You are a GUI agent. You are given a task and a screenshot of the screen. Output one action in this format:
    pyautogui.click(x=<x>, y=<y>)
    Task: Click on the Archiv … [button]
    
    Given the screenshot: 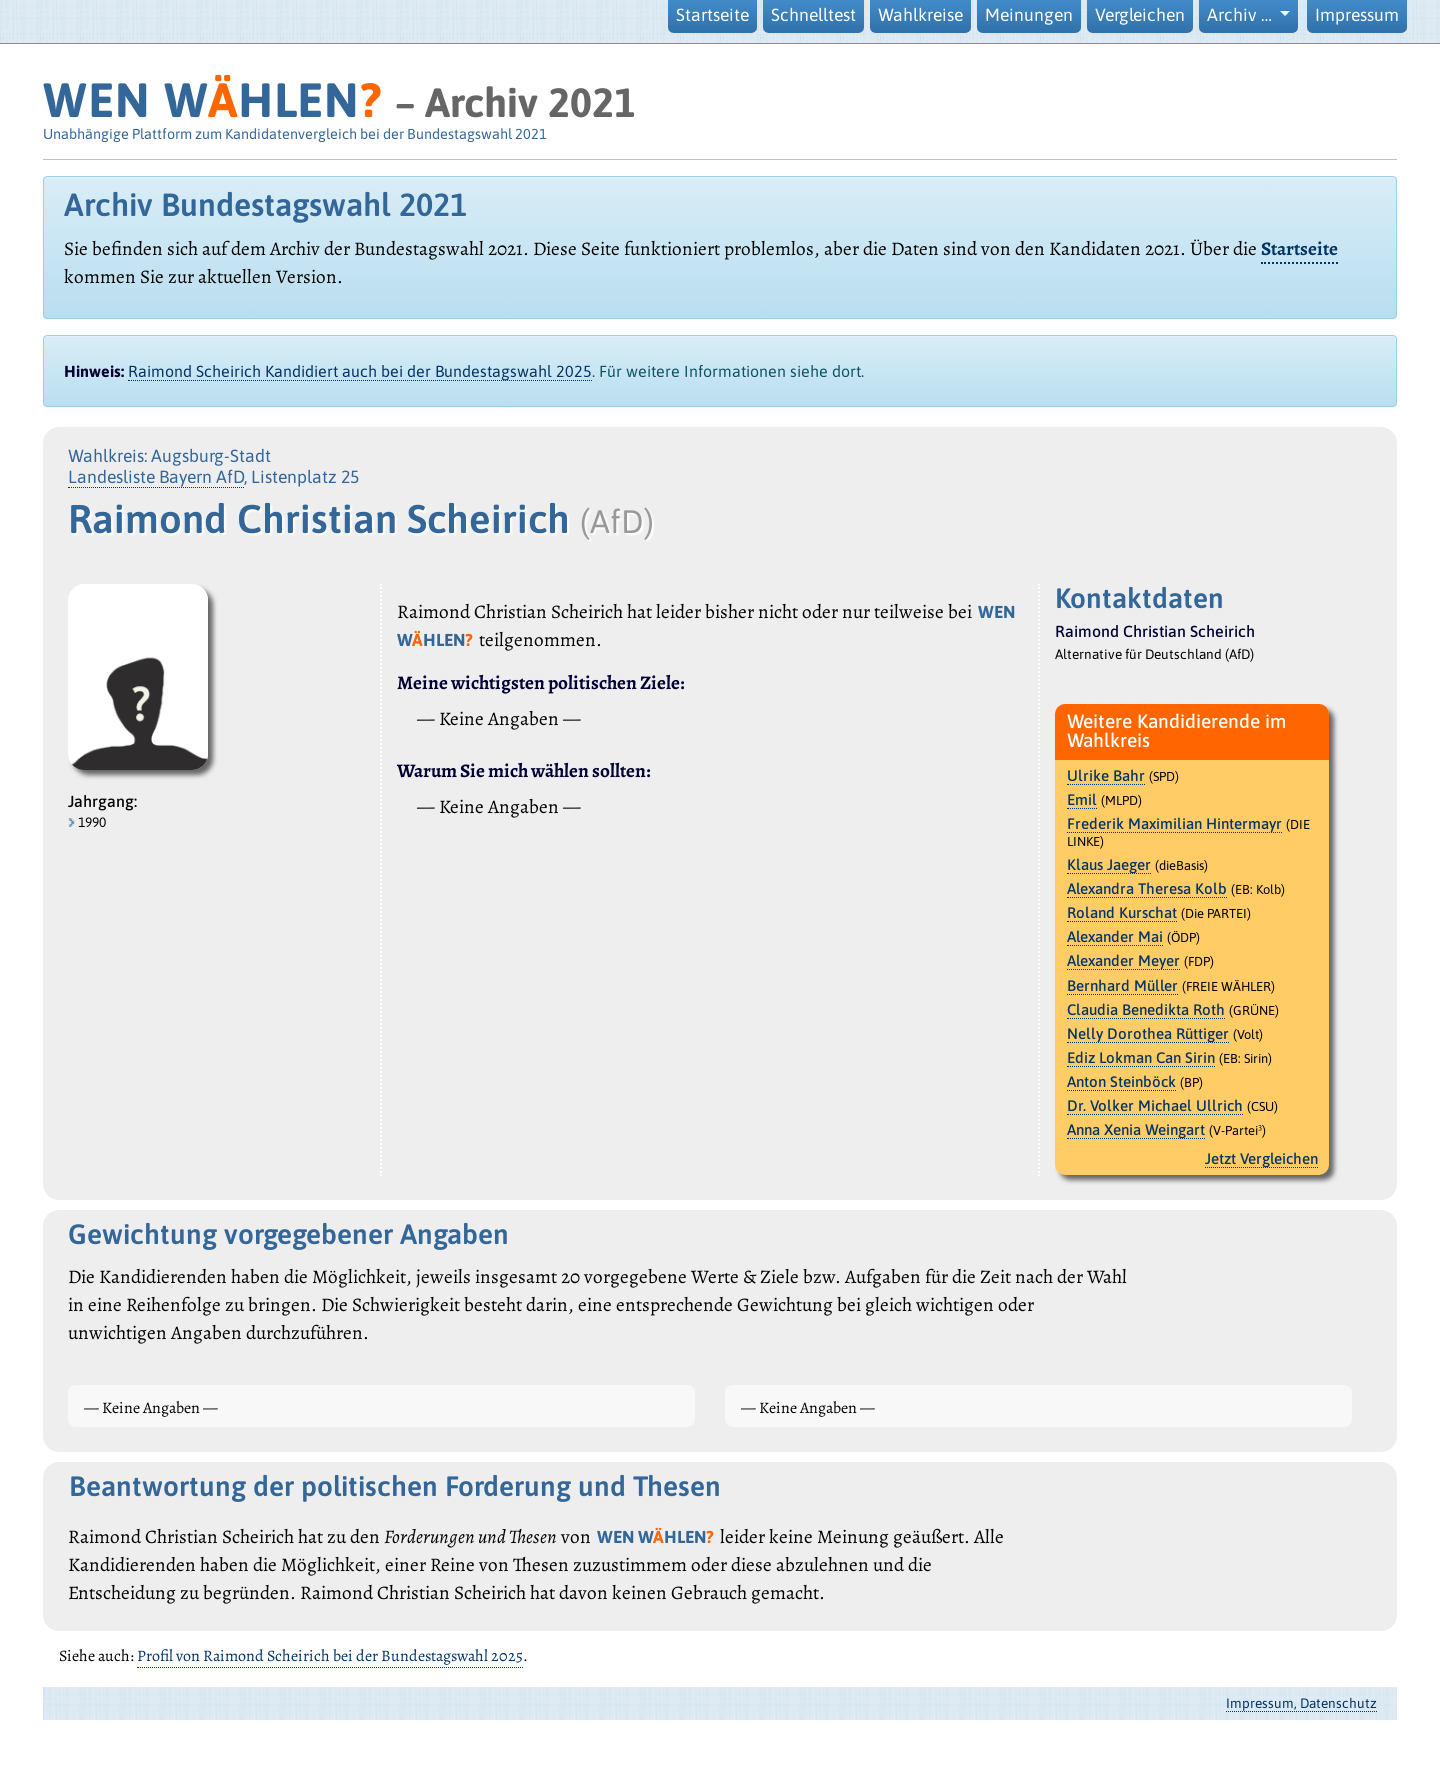 What is the action you would take?
    pyautogui.click(x=1241, y=15)
    